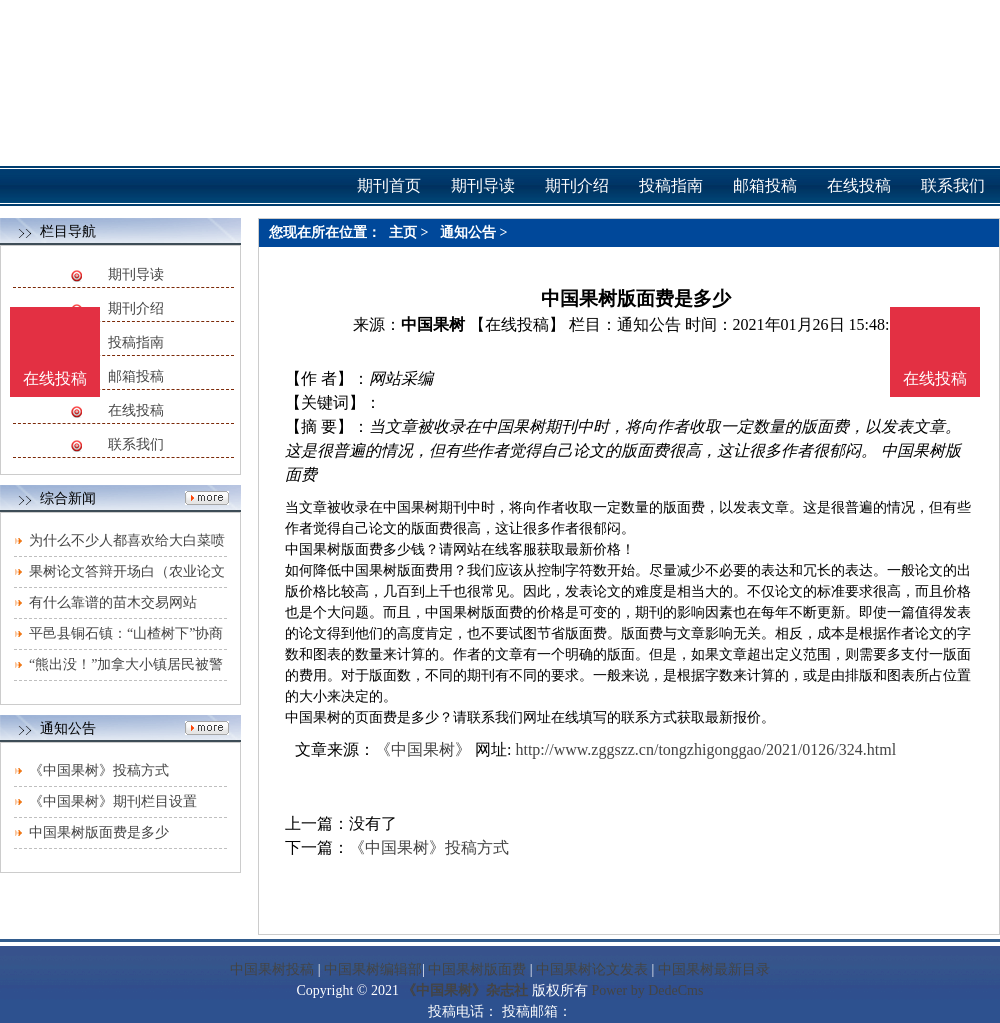  Describe the element at coordinates (136, 444) in the screenshot. I see `联系我们` at that location.